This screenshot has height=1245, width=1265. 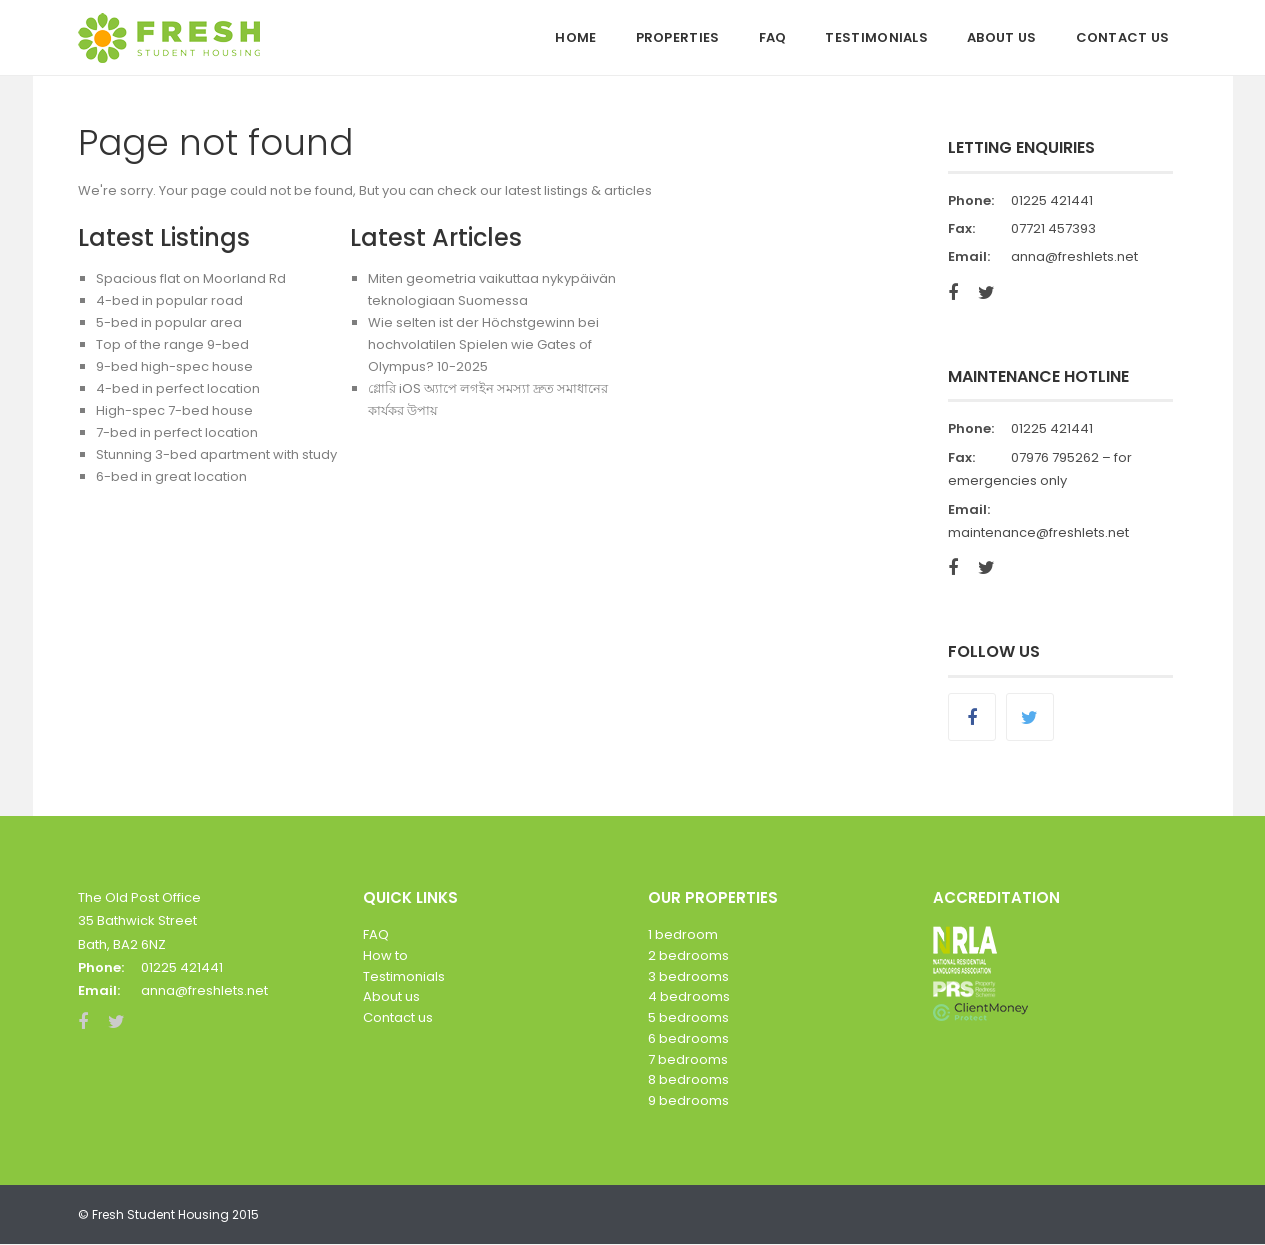 I want to click on 4-bed in popular road, so click(x=169, y=300).